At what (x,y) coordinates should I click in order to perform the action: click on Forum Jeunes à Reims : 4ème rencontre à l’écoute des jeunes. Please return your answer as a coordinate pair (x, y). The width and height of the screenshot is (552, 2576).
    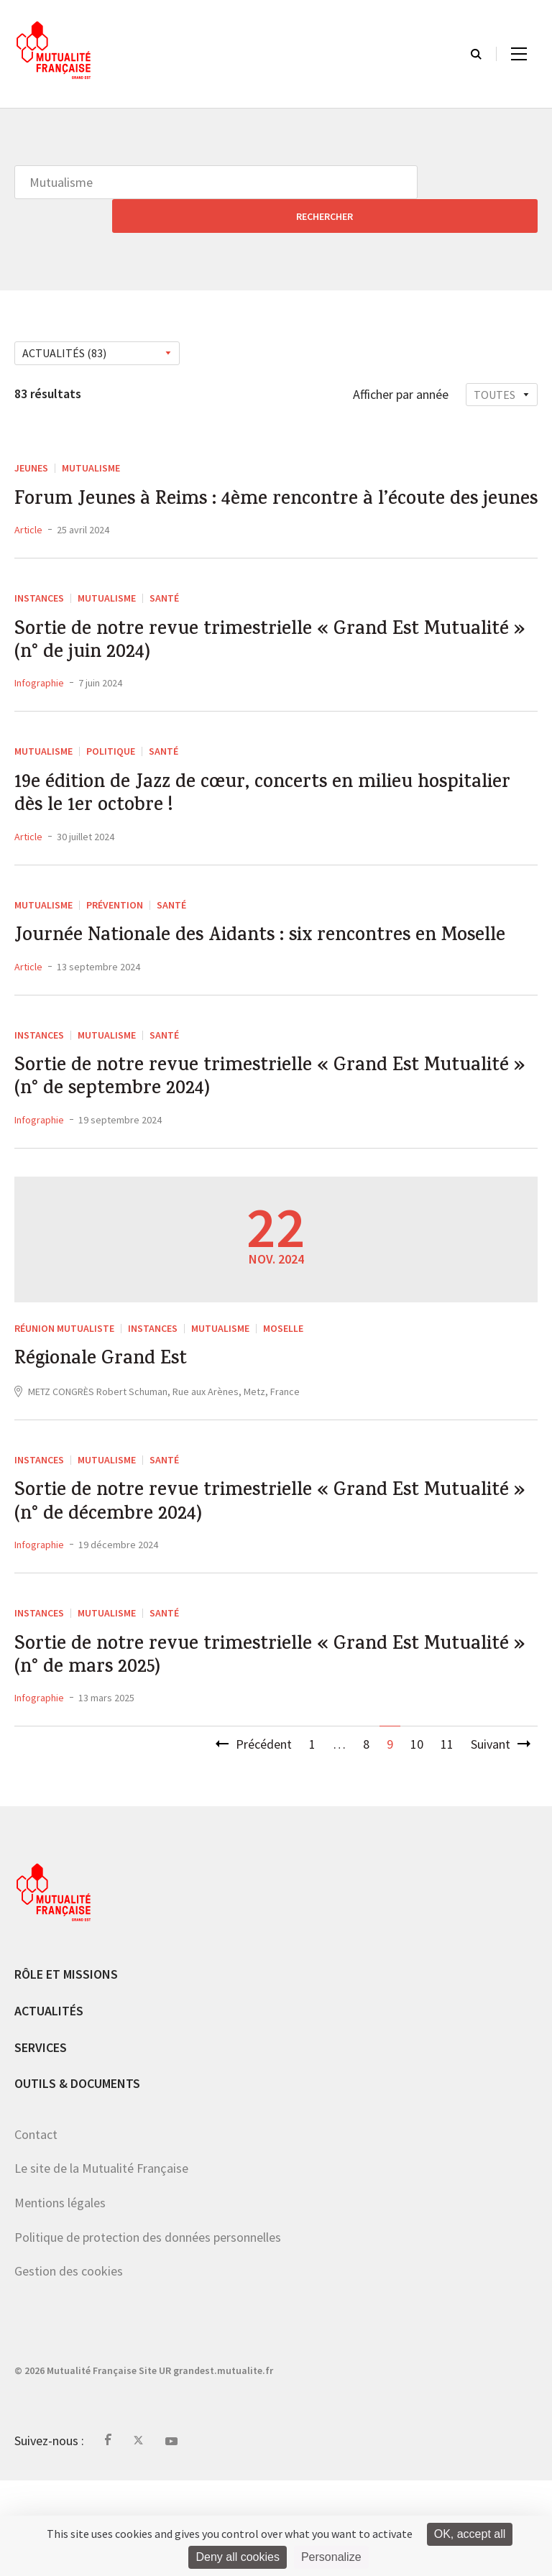
    Looking at the image, I should click on (275, 484).